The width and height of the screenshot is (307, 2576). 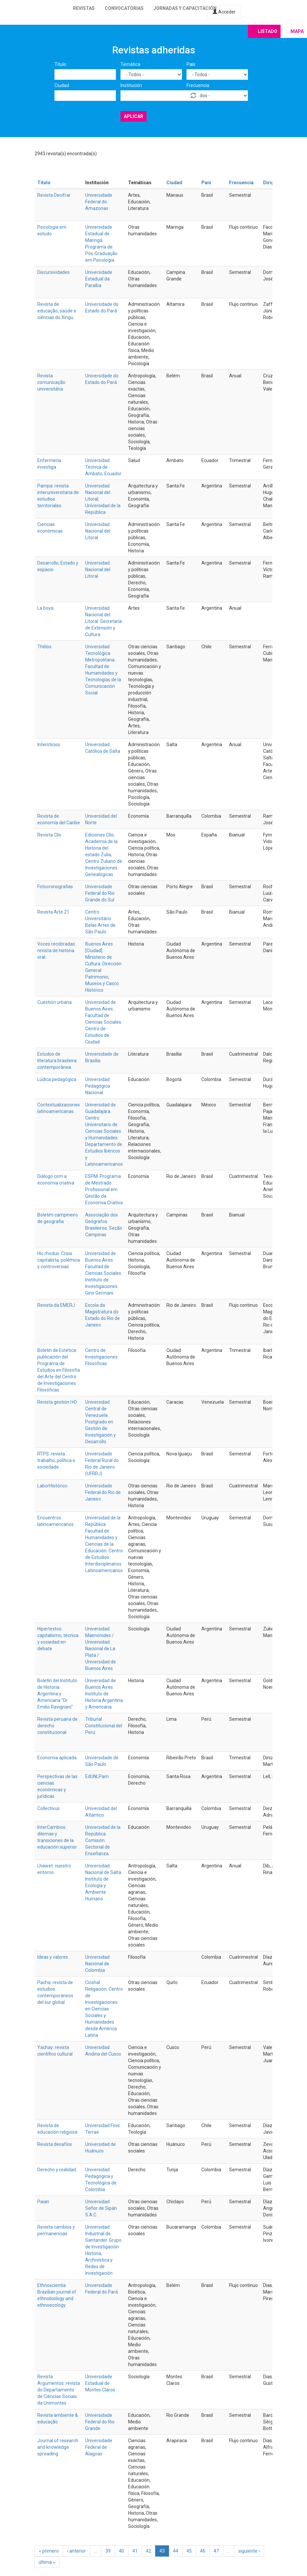 What do you see at coordinates (224, 12) in the screenshot?
I see `Acceder` at bounding box center [224, 12].